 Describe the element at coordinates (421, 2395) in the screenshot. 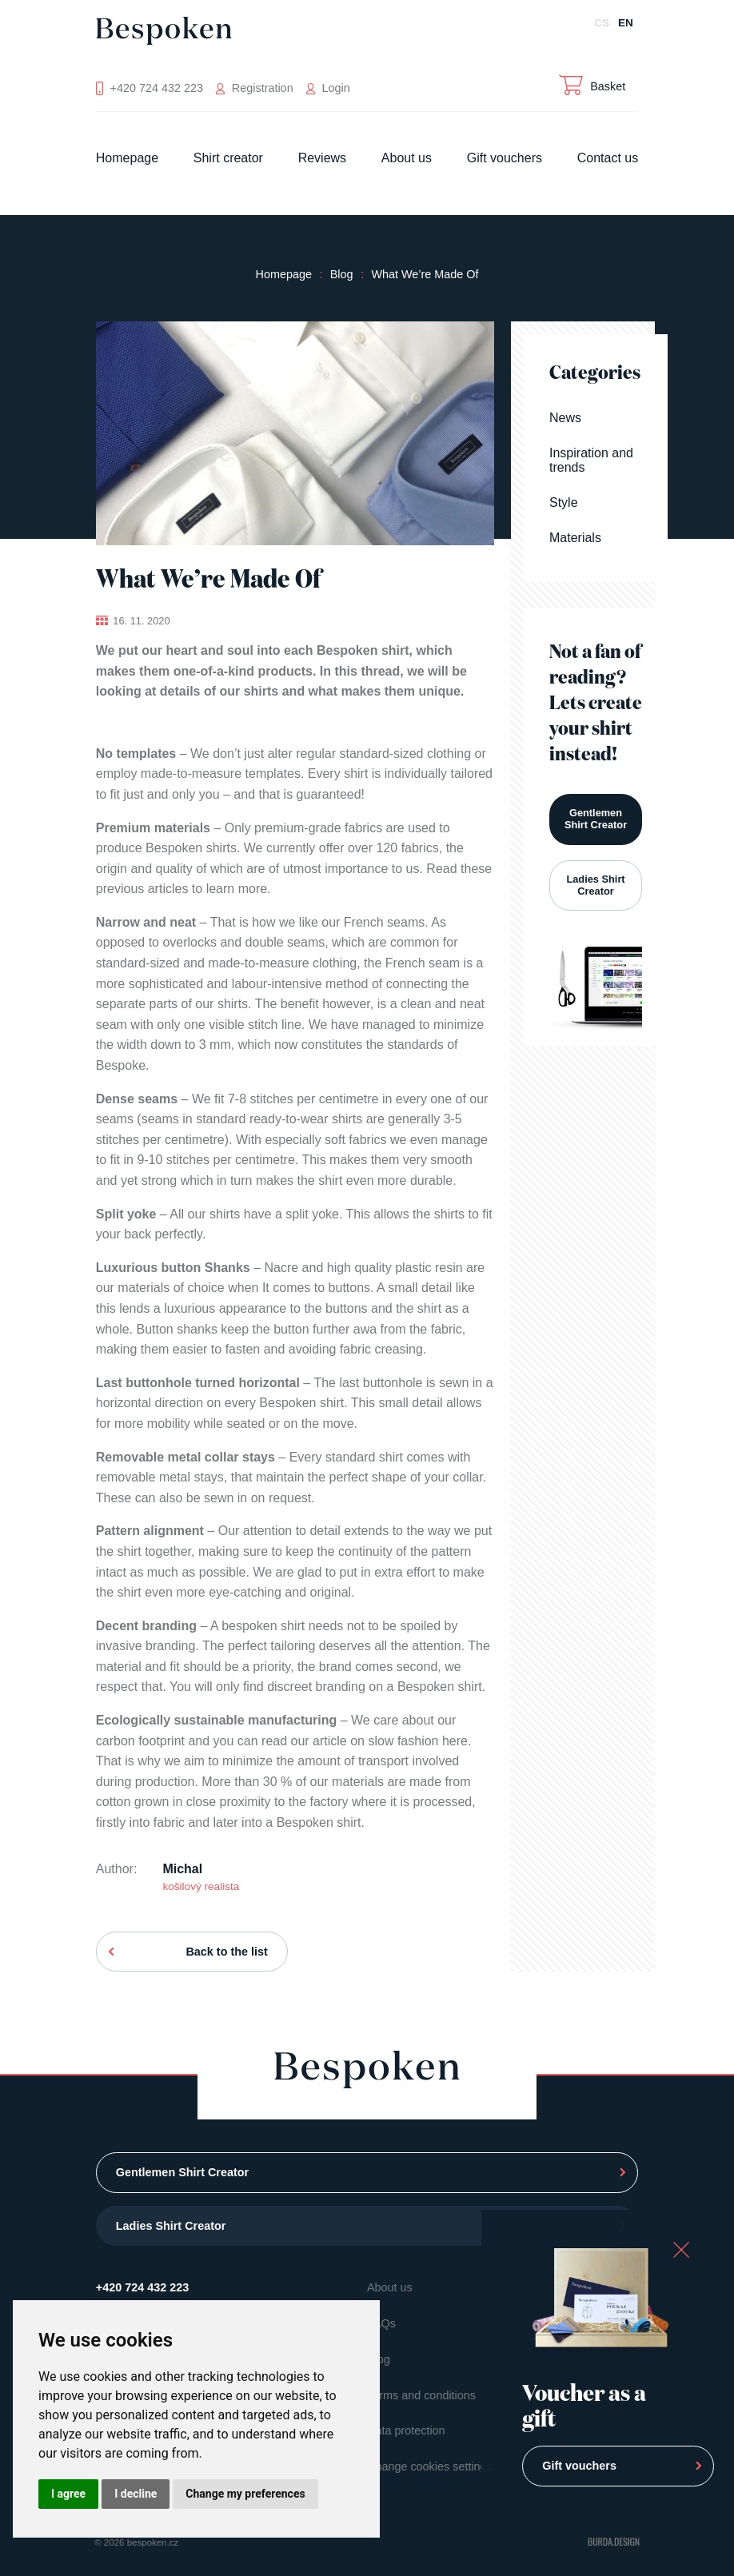

I see `Terms and conditions` at that location.